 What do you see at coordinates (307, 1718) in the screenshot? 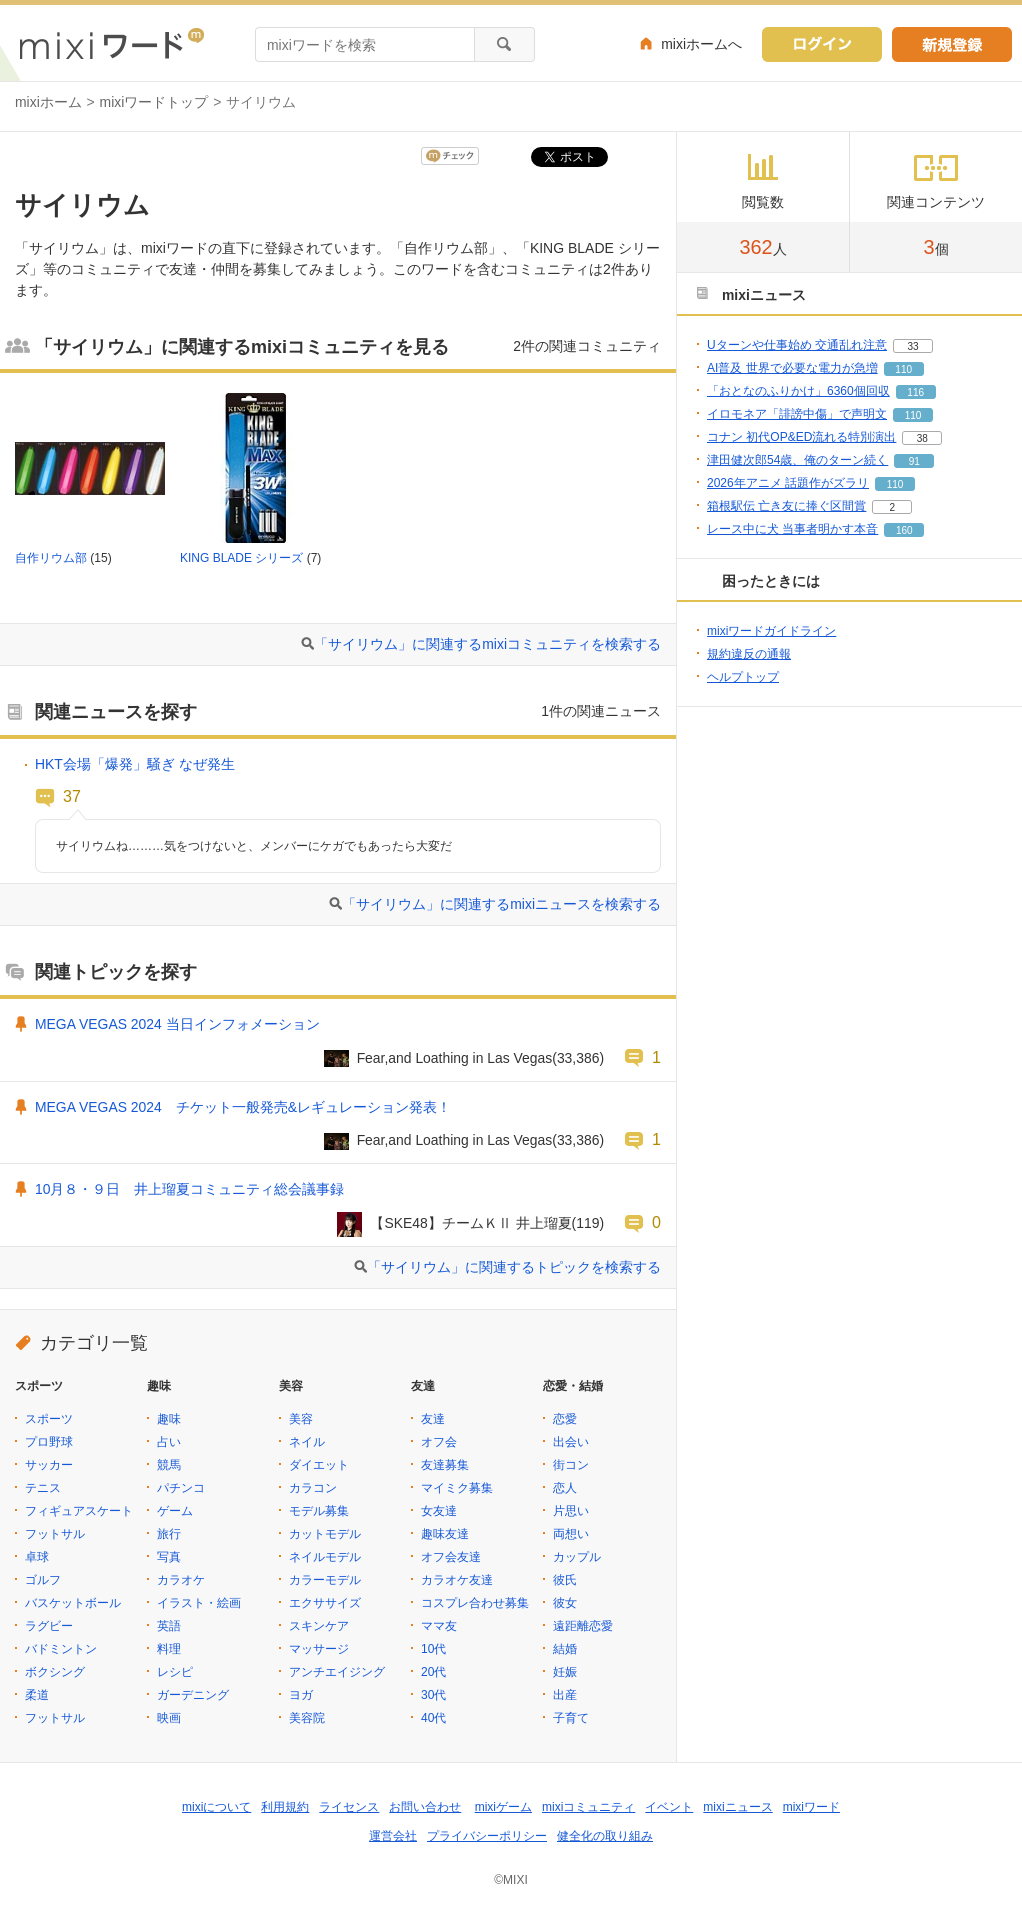
I see `美容院` at bounding box center [307, 1718].